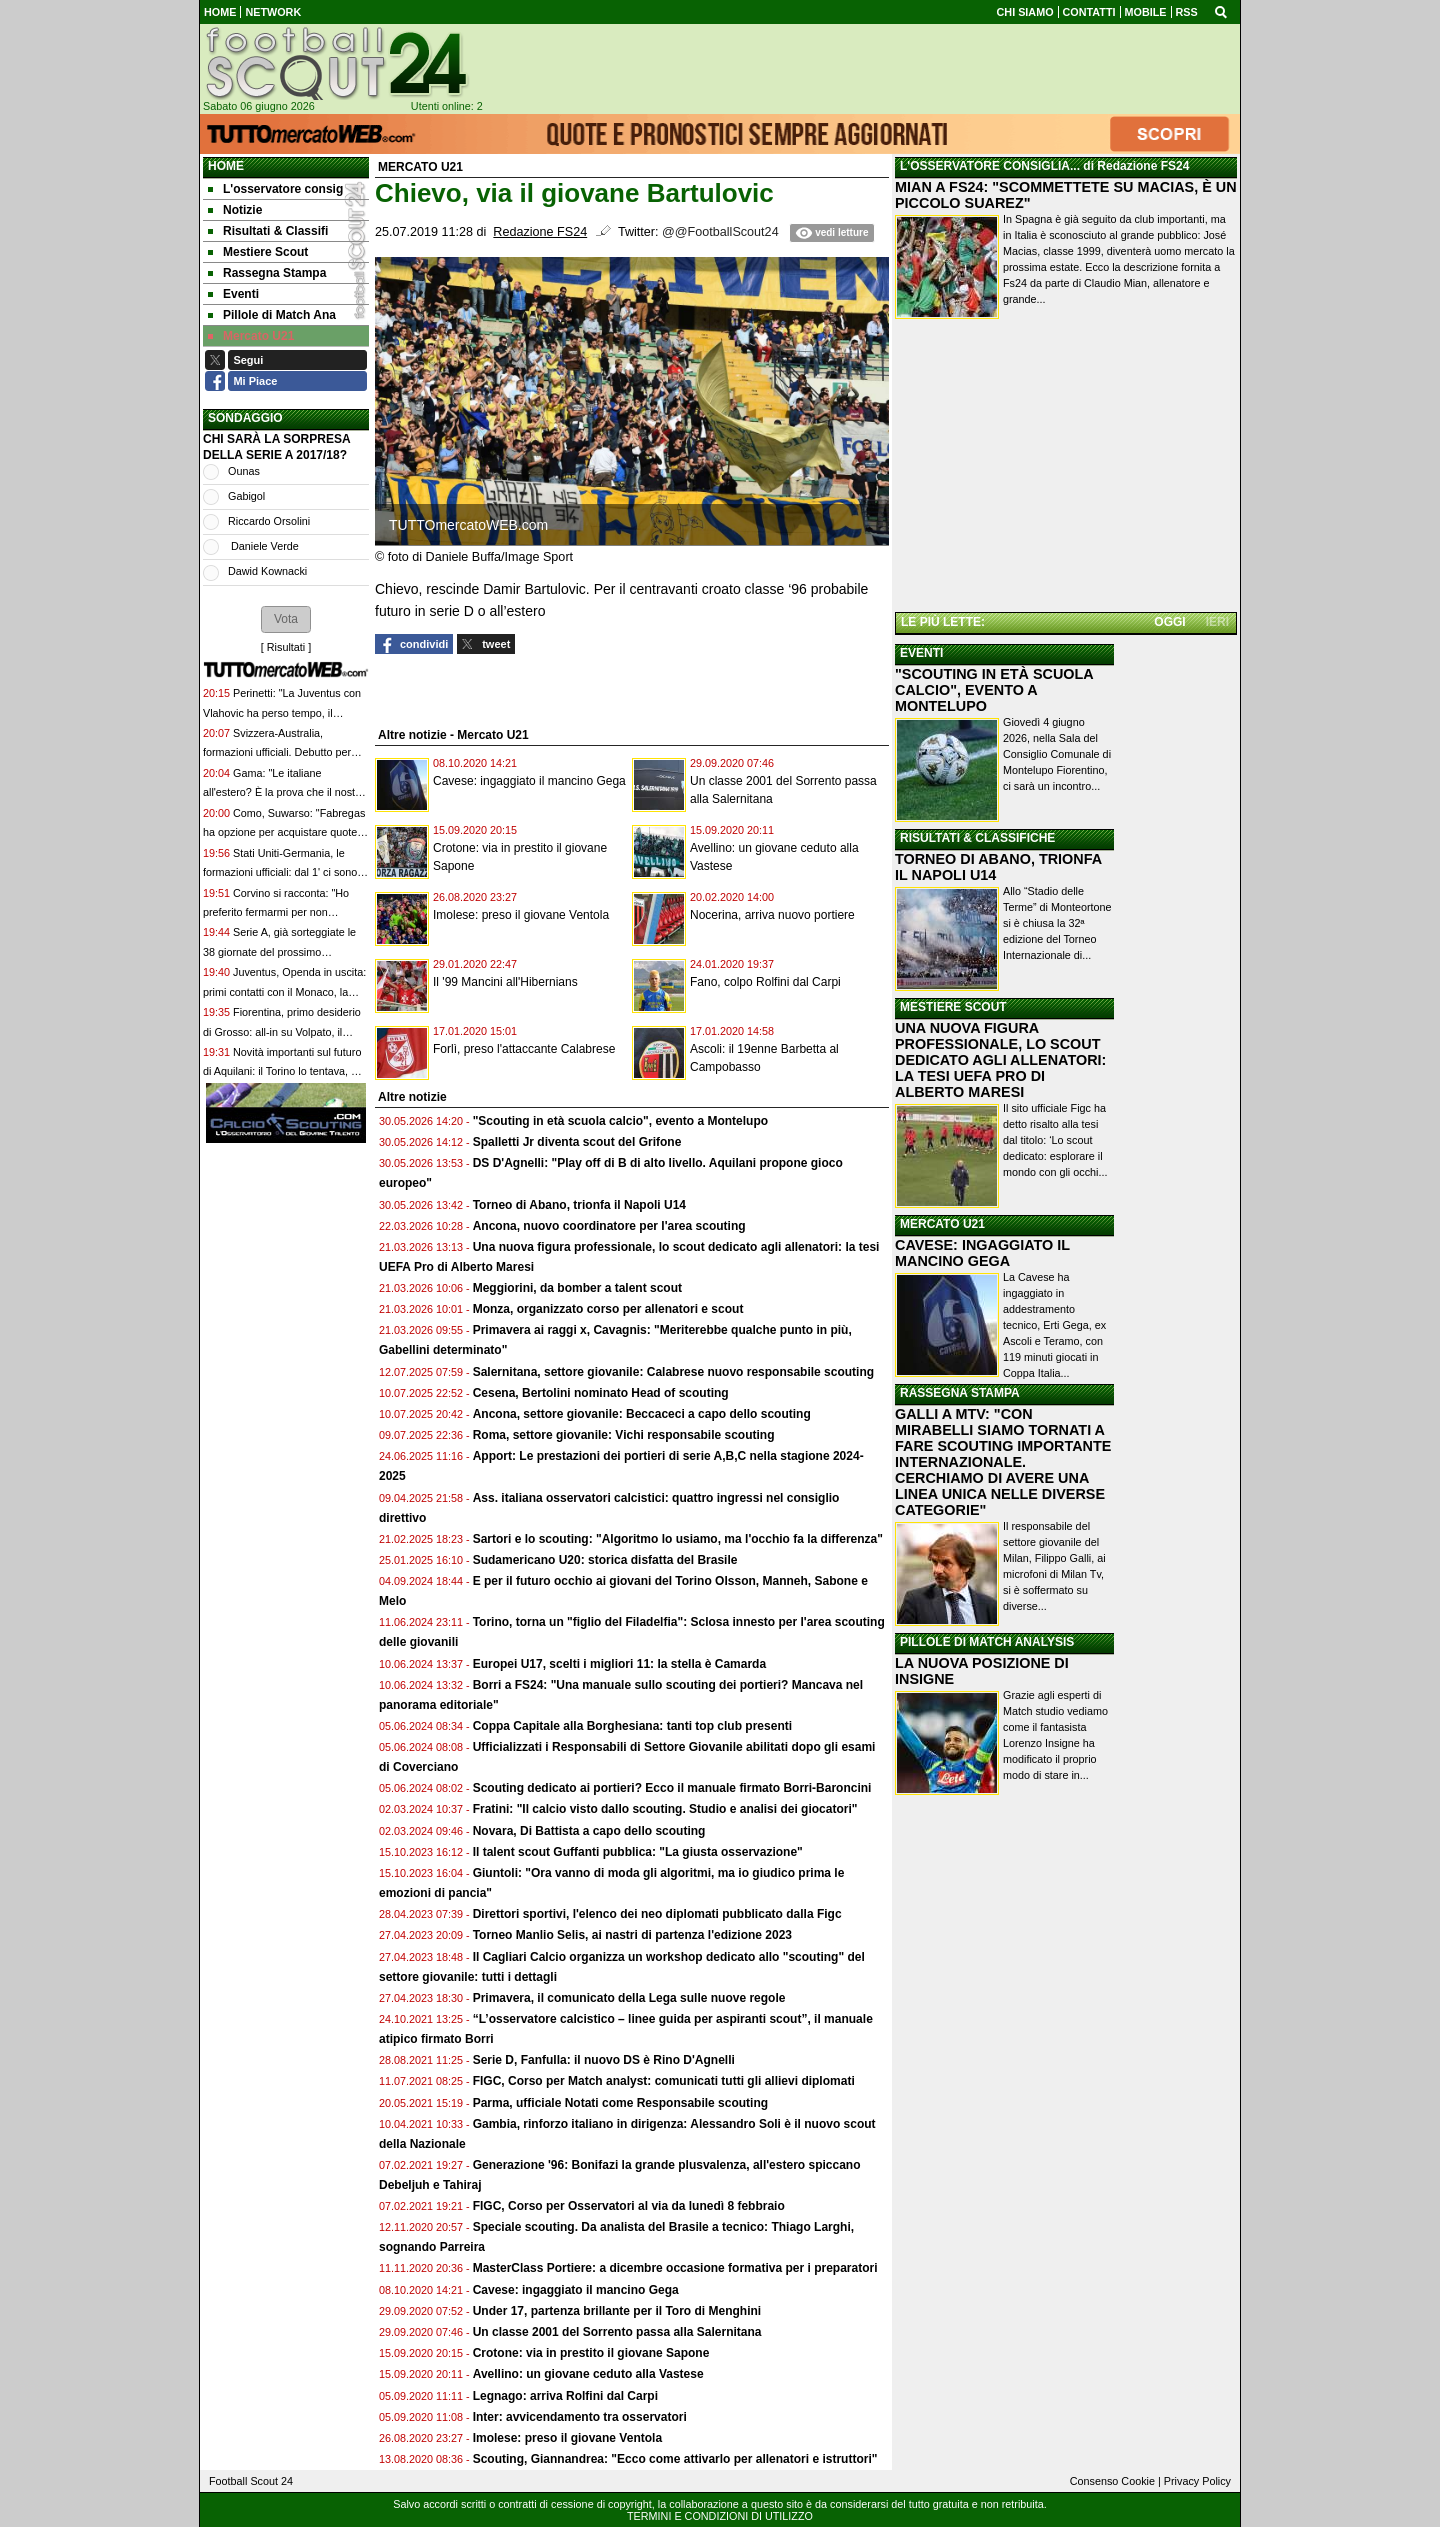  I want to click on PILLOLE DI MATCH ANALYSIS, so click(987, 1642).